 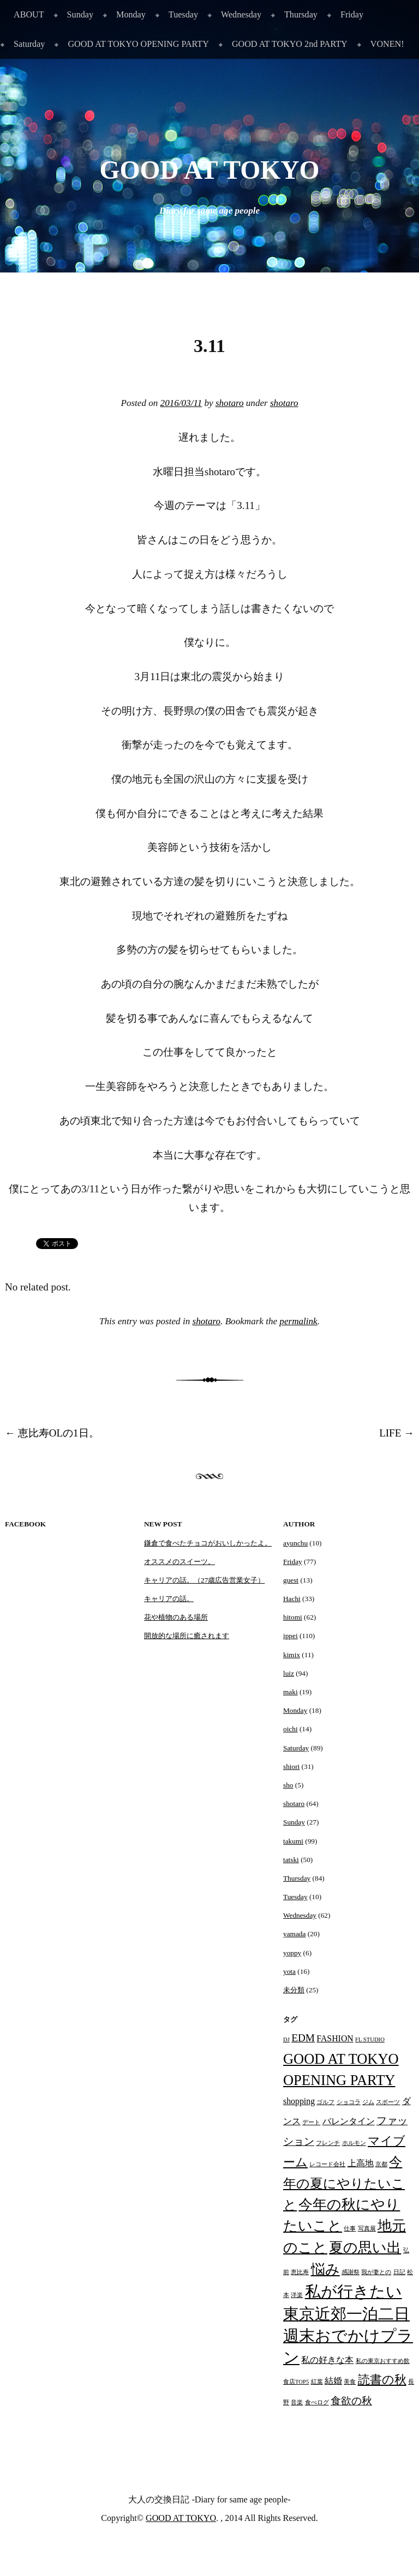 I want to click on 感謝祭 [感謝祭 (1個の項目)], so click(x=351, y=2272).